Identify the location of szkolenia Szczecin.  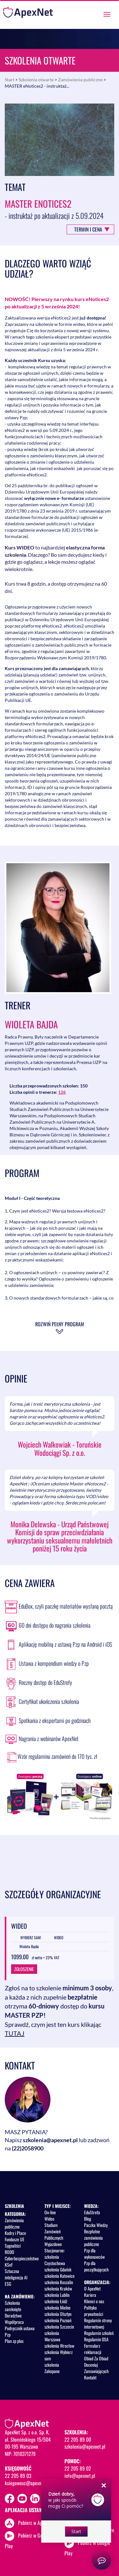
(59, 2326).